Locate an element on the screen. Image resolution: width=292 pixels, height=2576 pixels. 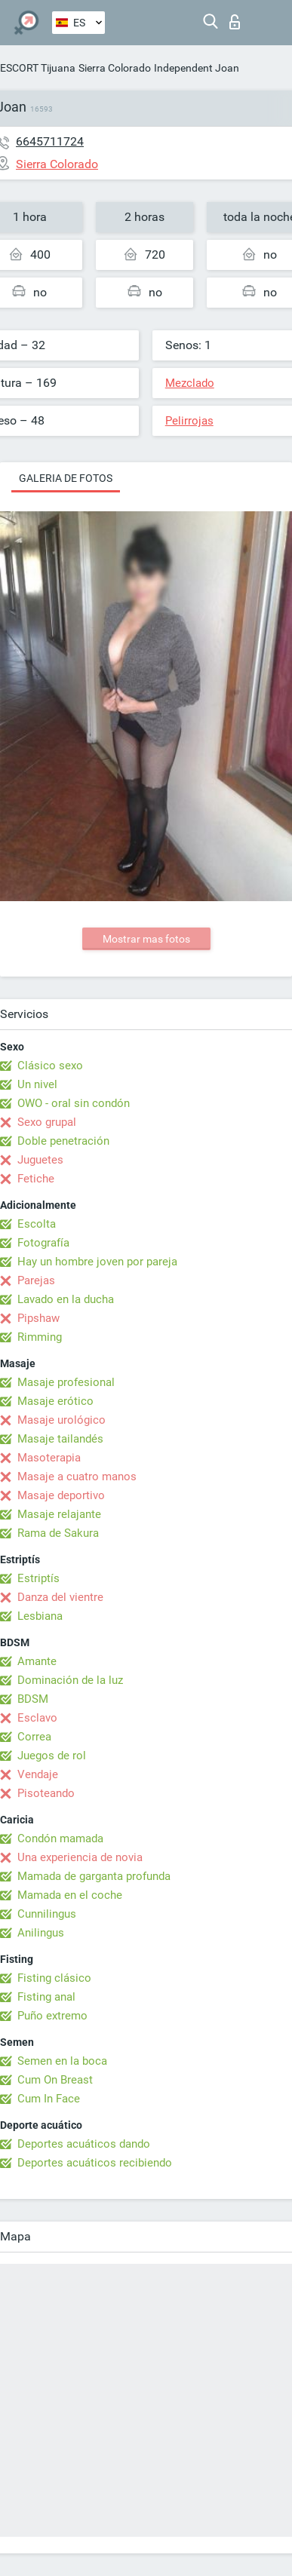
Sierra Colorado is located at coordinates (114, 68).